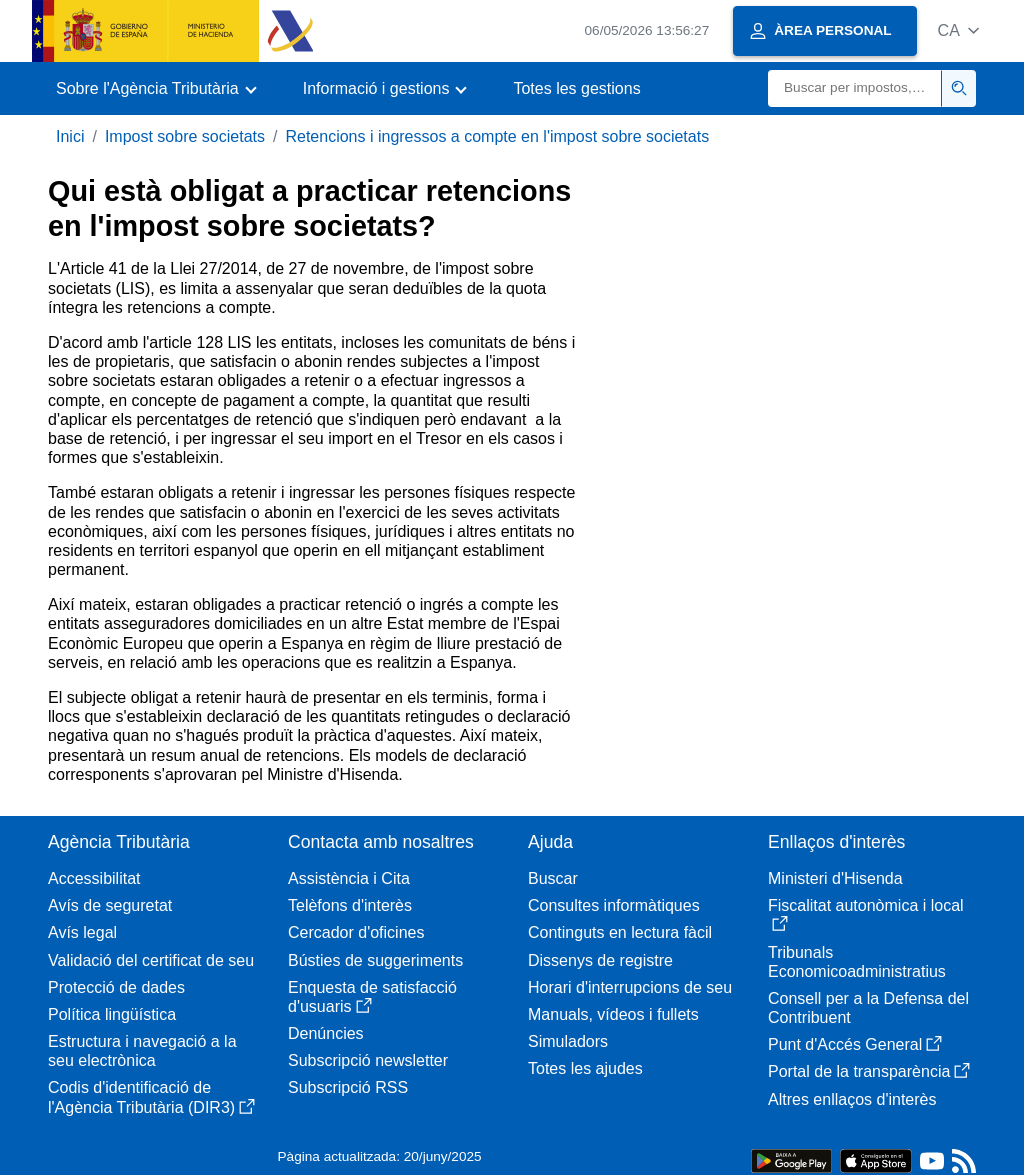 The width and height of the screenshot is (1024, 1175). What do you see at coordinates (497, 136) in the screenshot?
I see `Retencions i ingressos a compte en l'impost sobre societats` at bounding box center [497, 136].